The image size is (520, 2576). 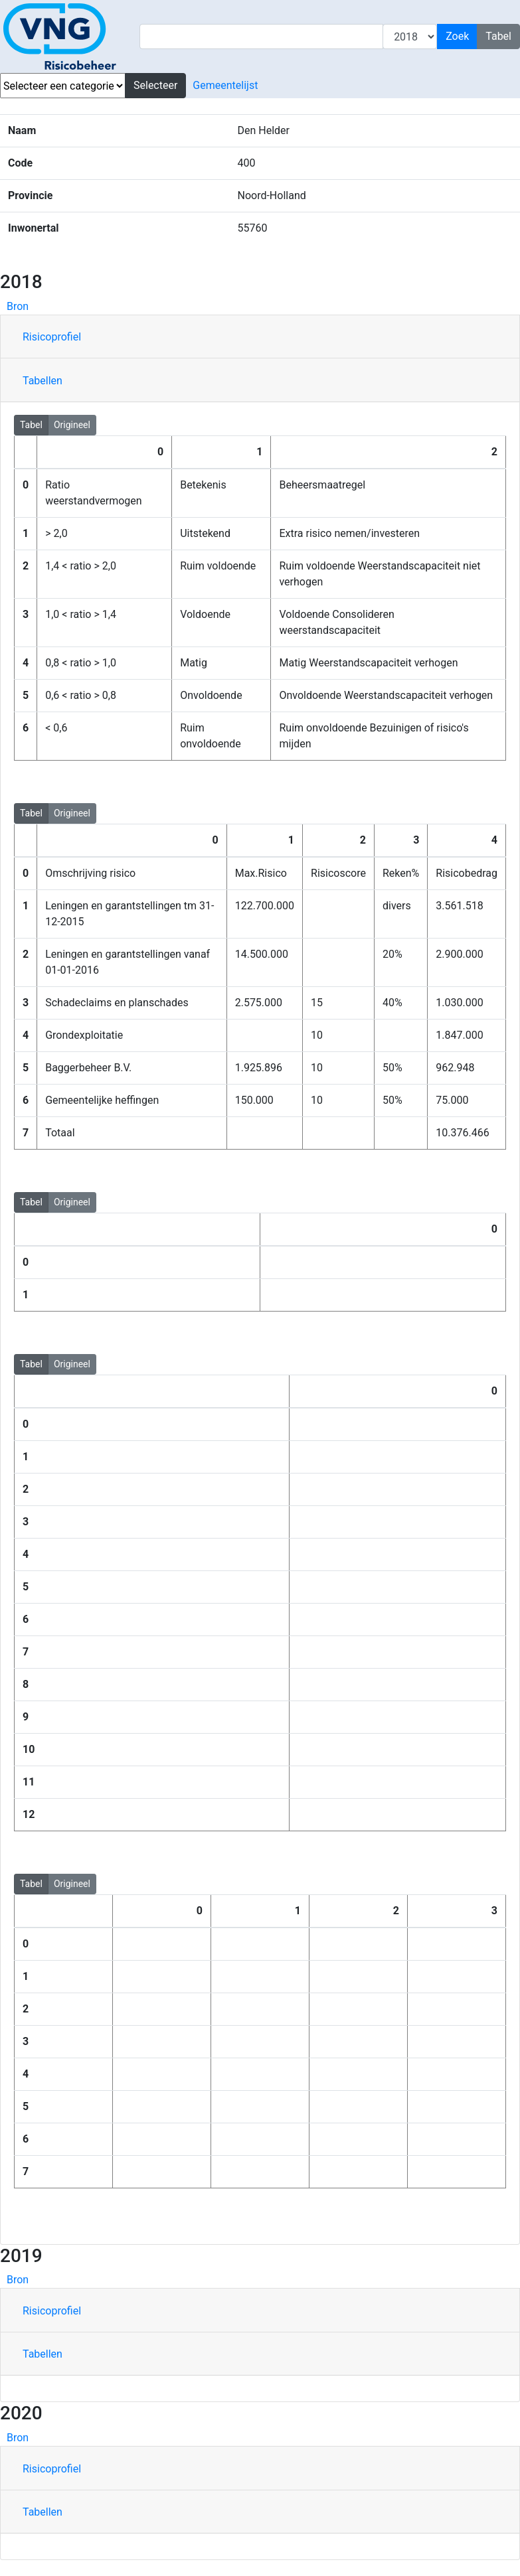 What do you see at coordinates (52, 337) in the screenshot?
I see `Risicoprofiel` at bounding box center [52, 337].